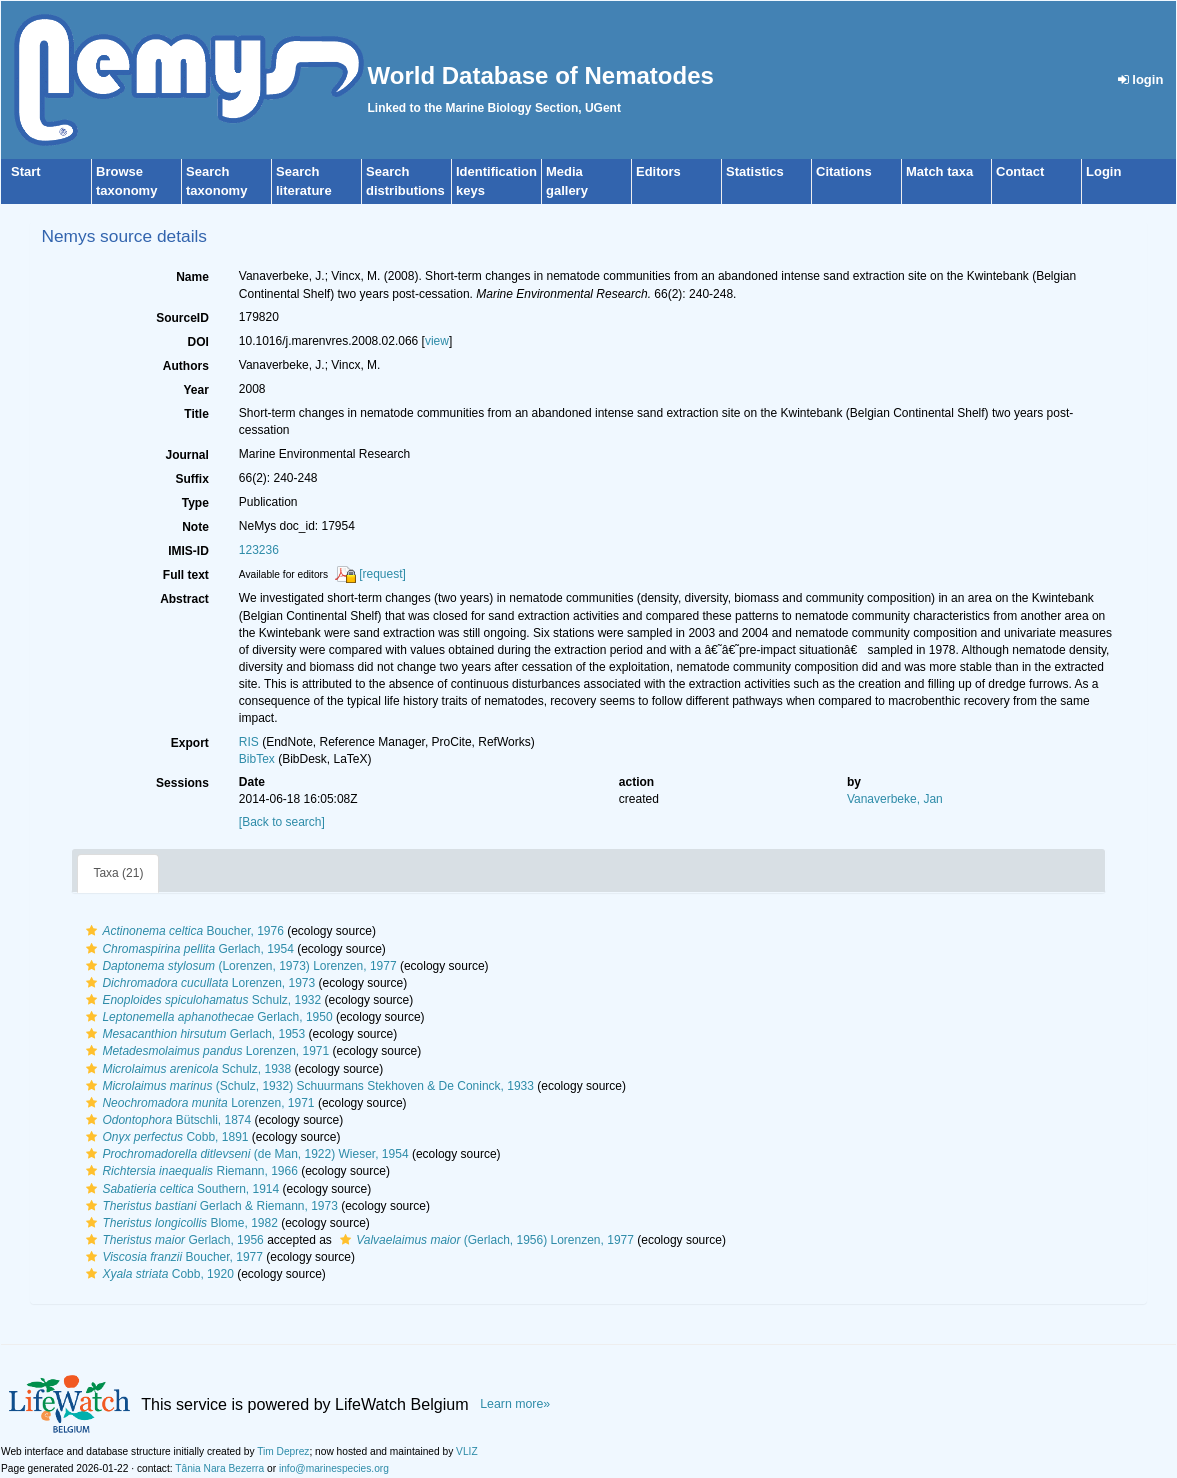  I want to click on [button], so click(91, 931).